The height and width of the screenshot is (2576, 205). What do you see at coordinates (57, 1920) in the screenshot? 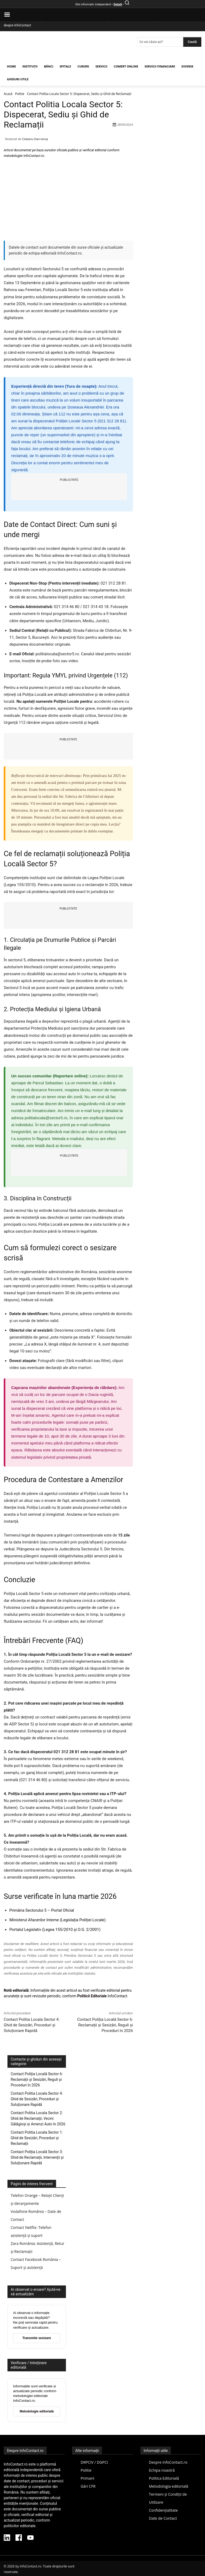
I see `Ministerul Afacerilor Interne (Legislația Poliției Locale)` at bounding box center [57, 1920].